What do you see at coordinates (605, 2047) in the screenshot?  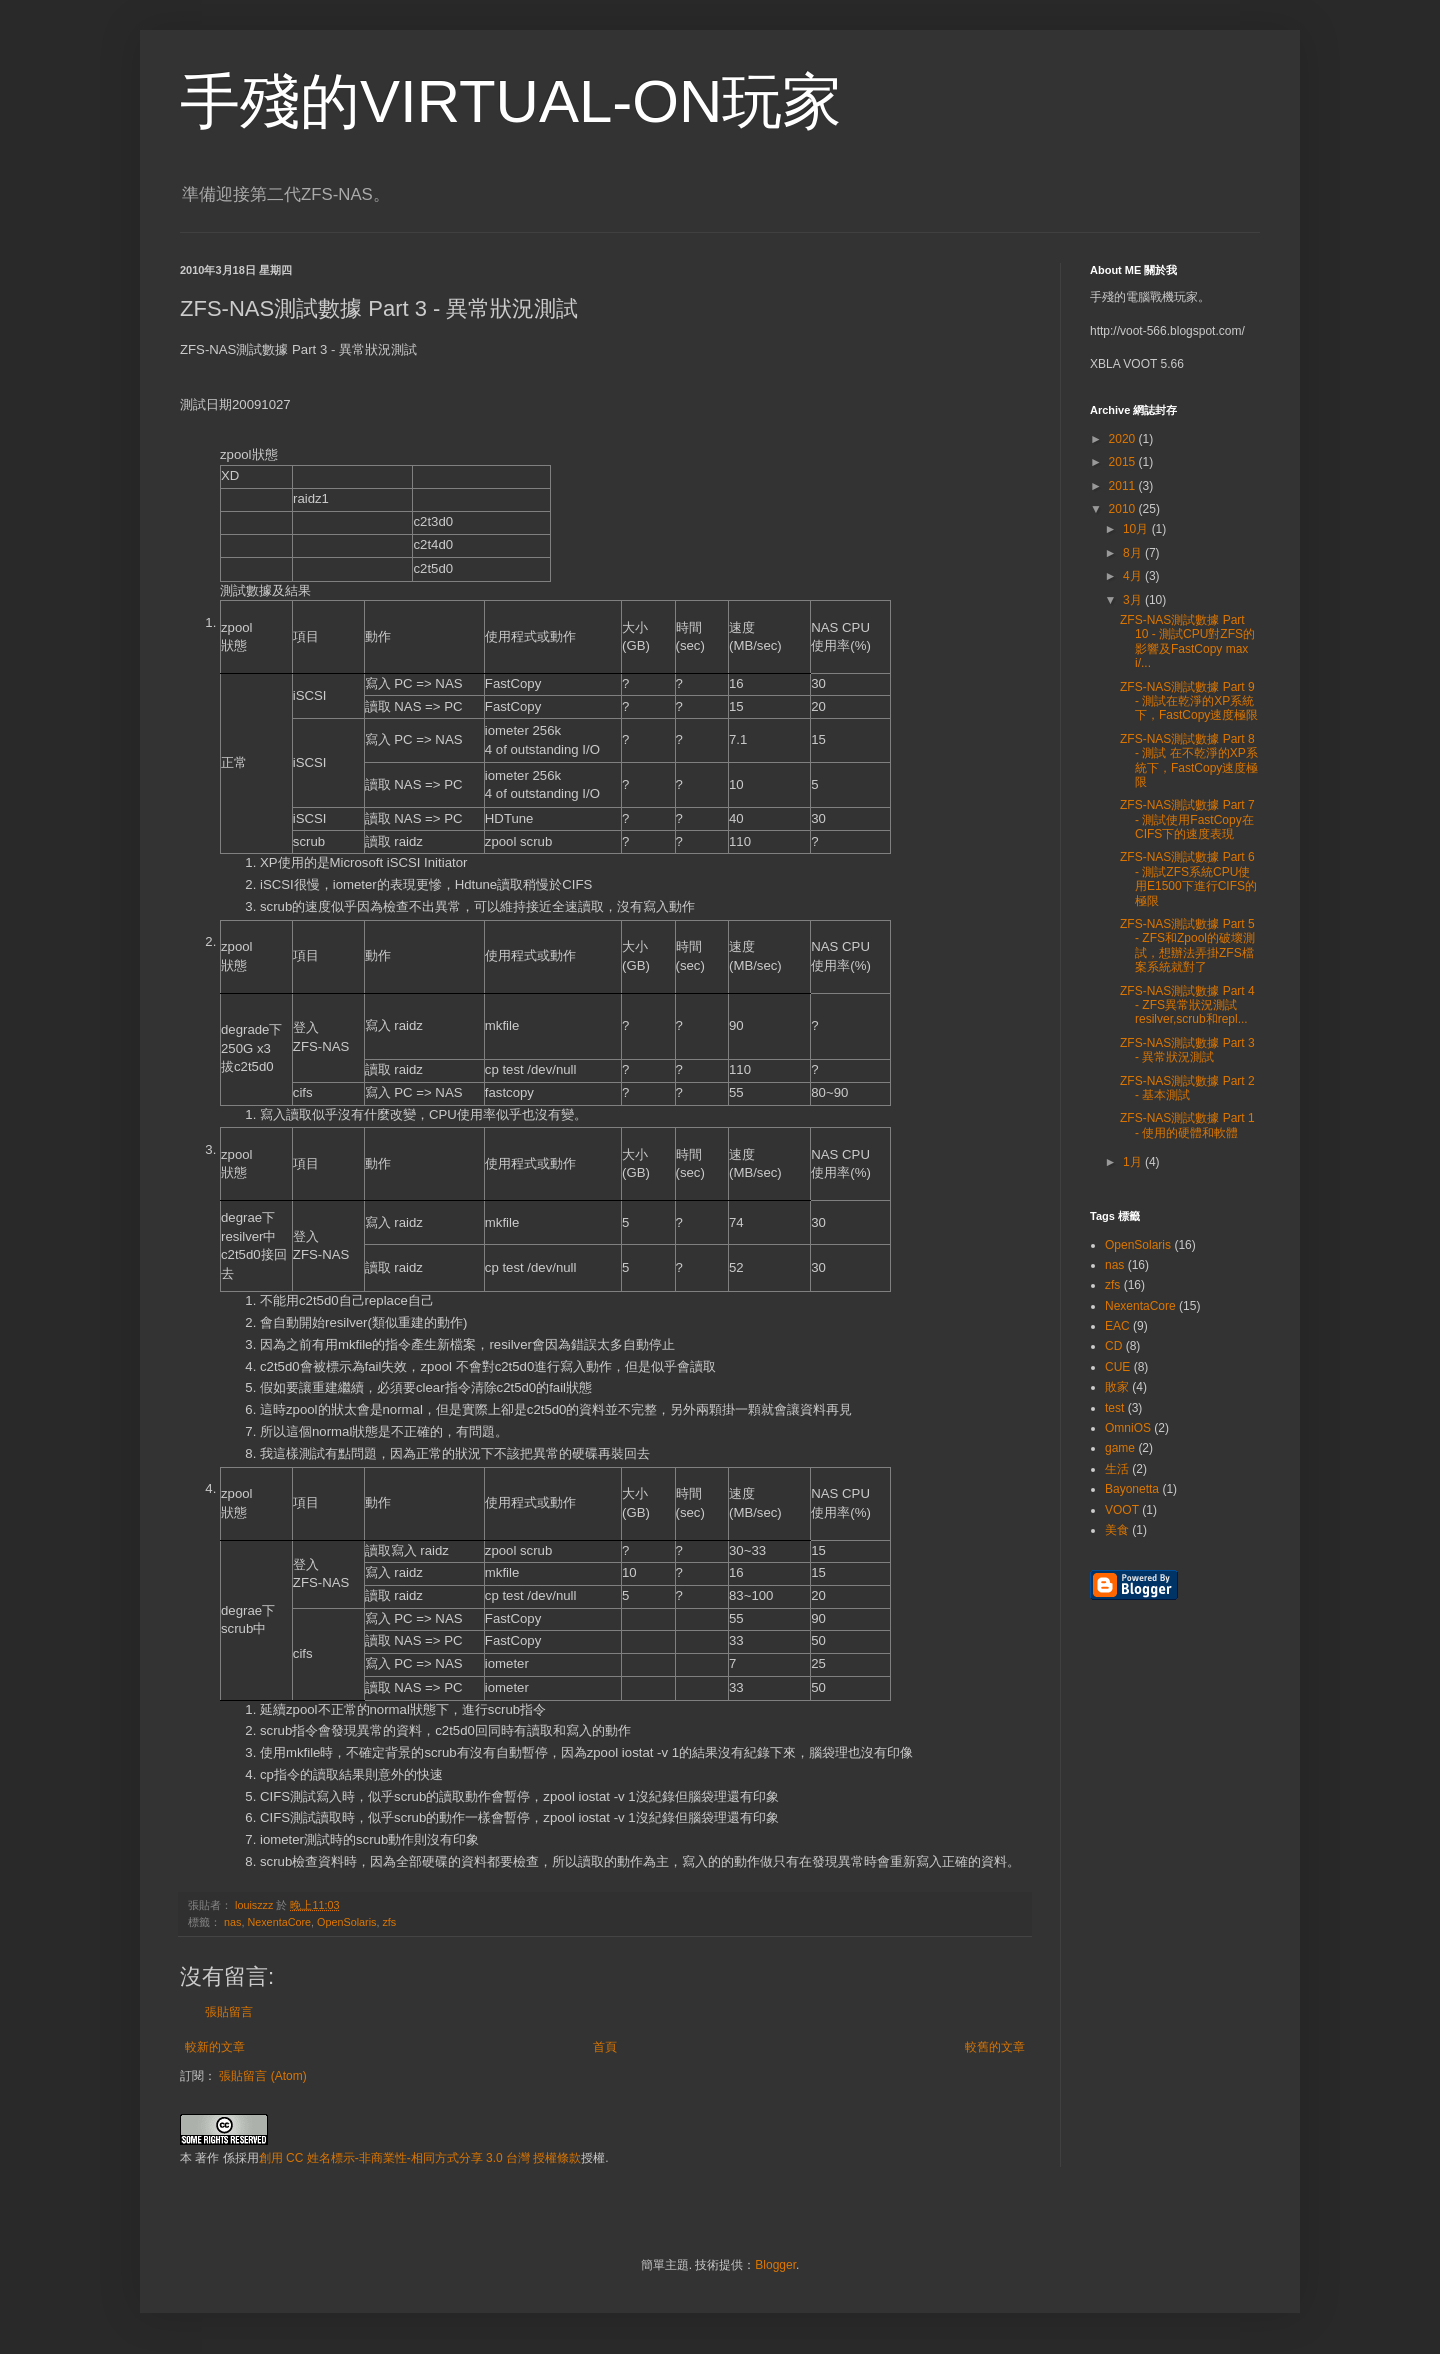 I see `首頁` at bounding box center [605, 2047].